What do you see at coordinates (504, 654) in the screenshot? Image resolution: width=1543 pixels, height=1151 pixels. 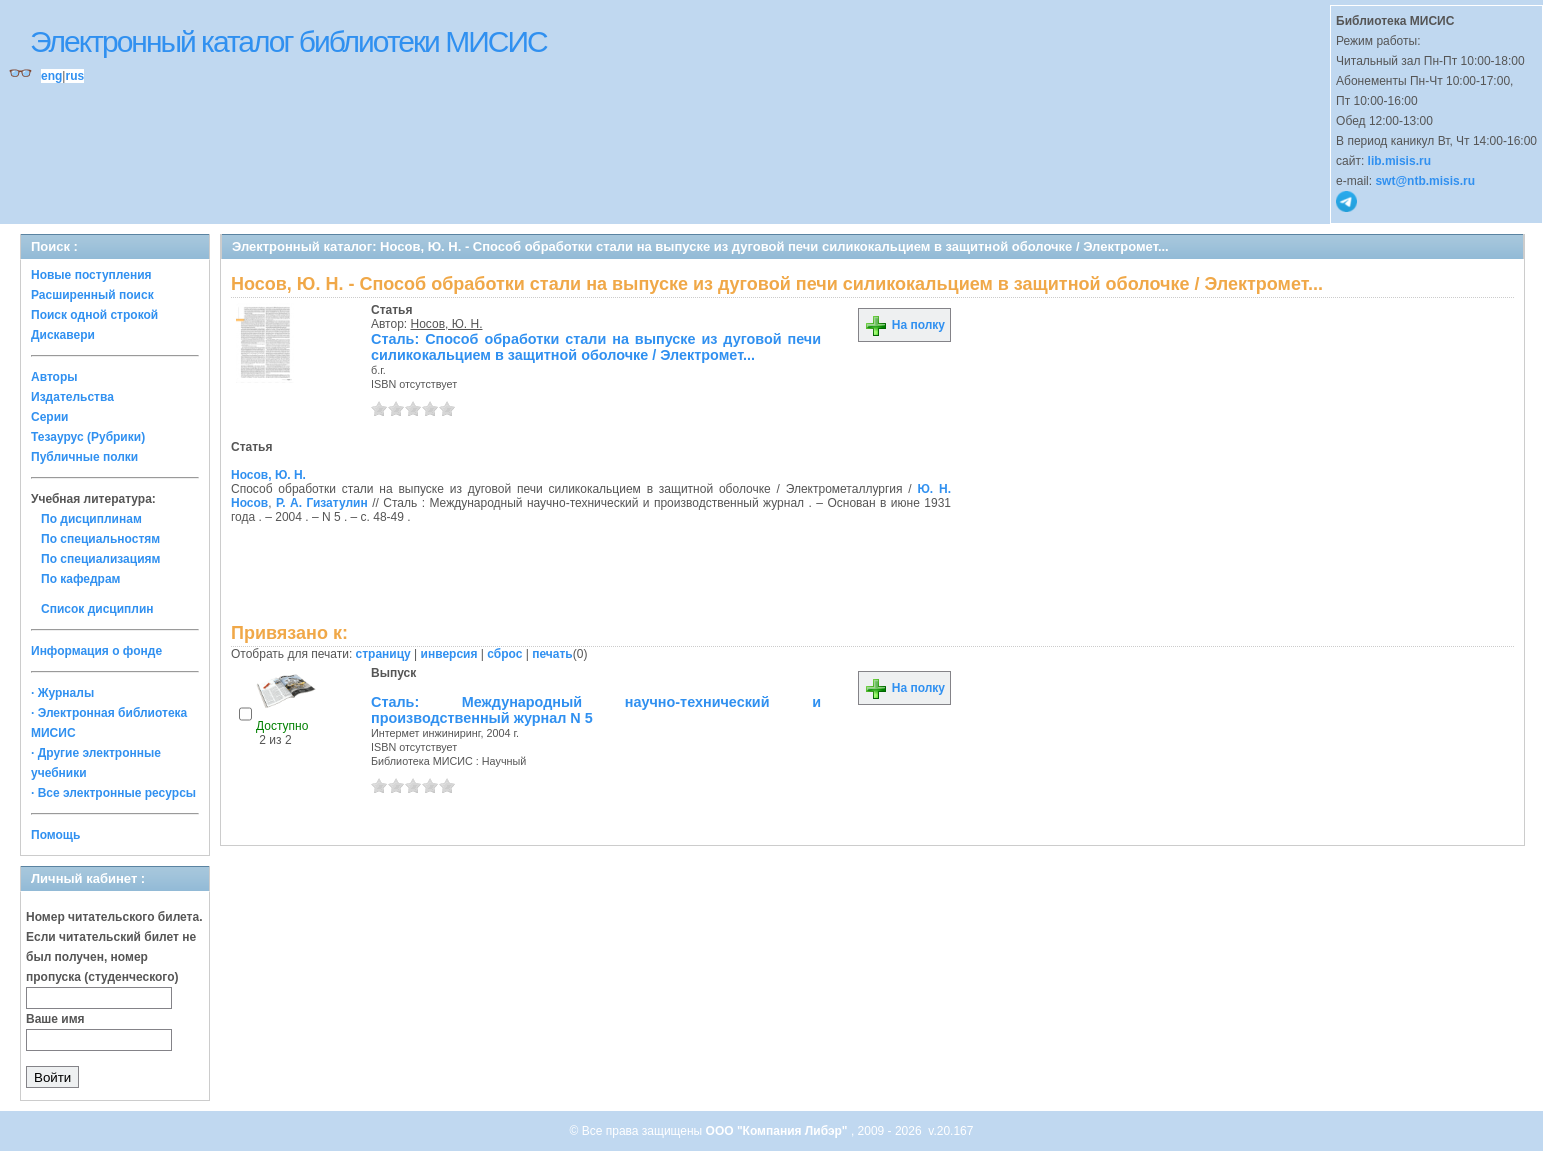 I see `сброс` at bounding box center [504, 654].